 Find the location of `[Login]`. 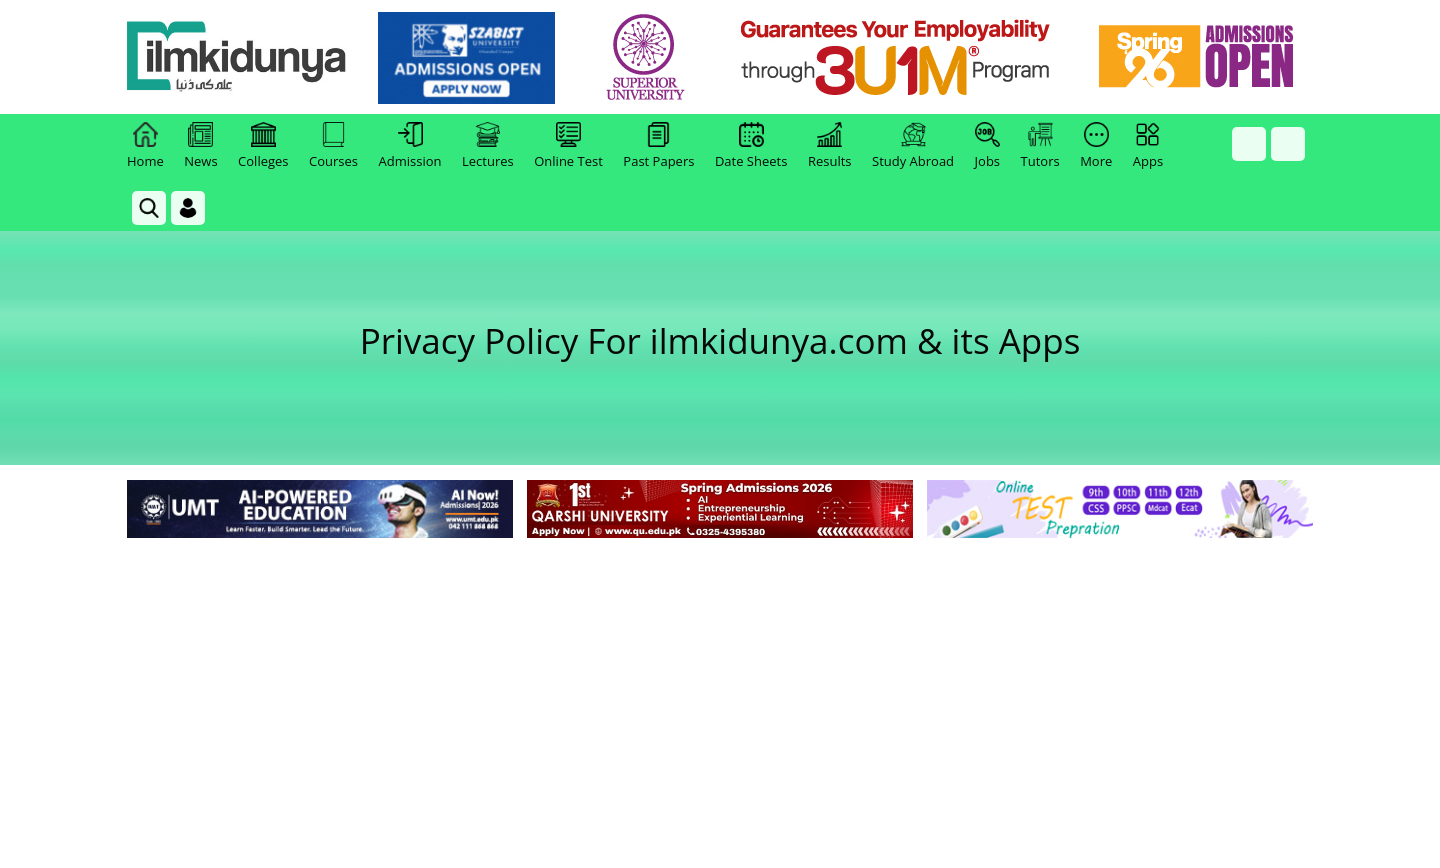

[Login] is located at coordinates (188, 208).